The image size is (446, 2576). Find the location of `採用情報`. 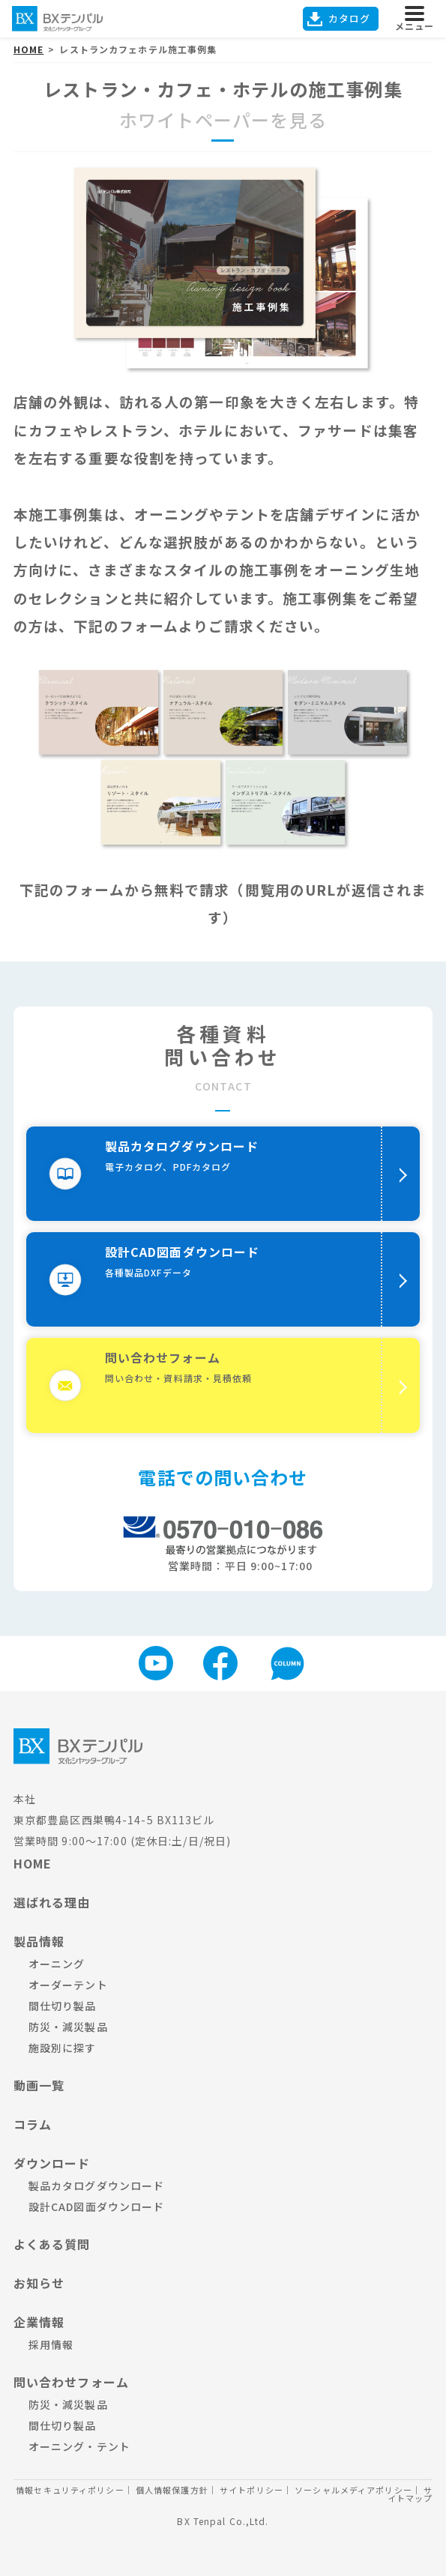

採用情報 is located at coordinates (50, 2344).